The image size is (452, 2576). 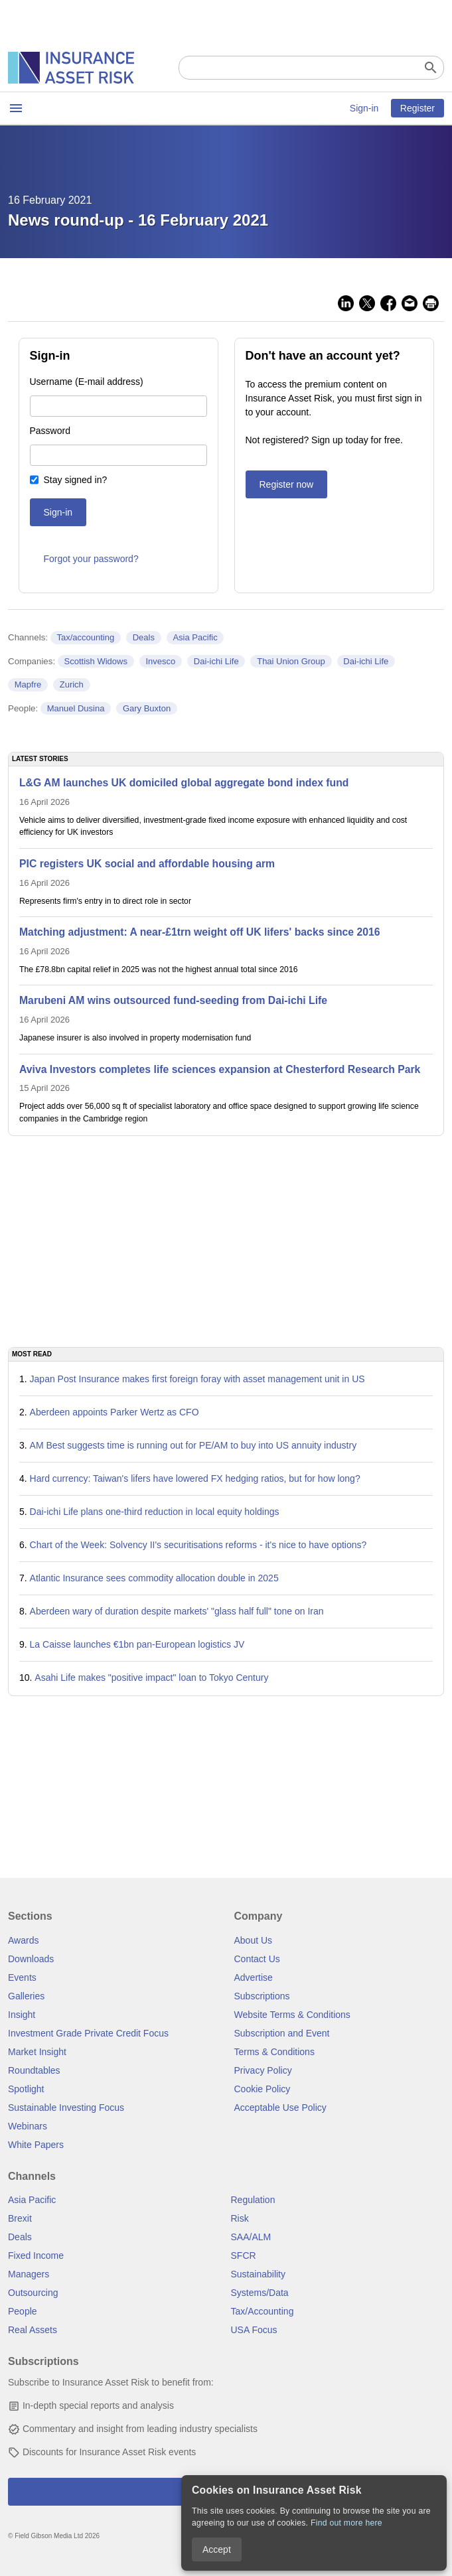 I want to click on Register now, so click(x=287, y=484).